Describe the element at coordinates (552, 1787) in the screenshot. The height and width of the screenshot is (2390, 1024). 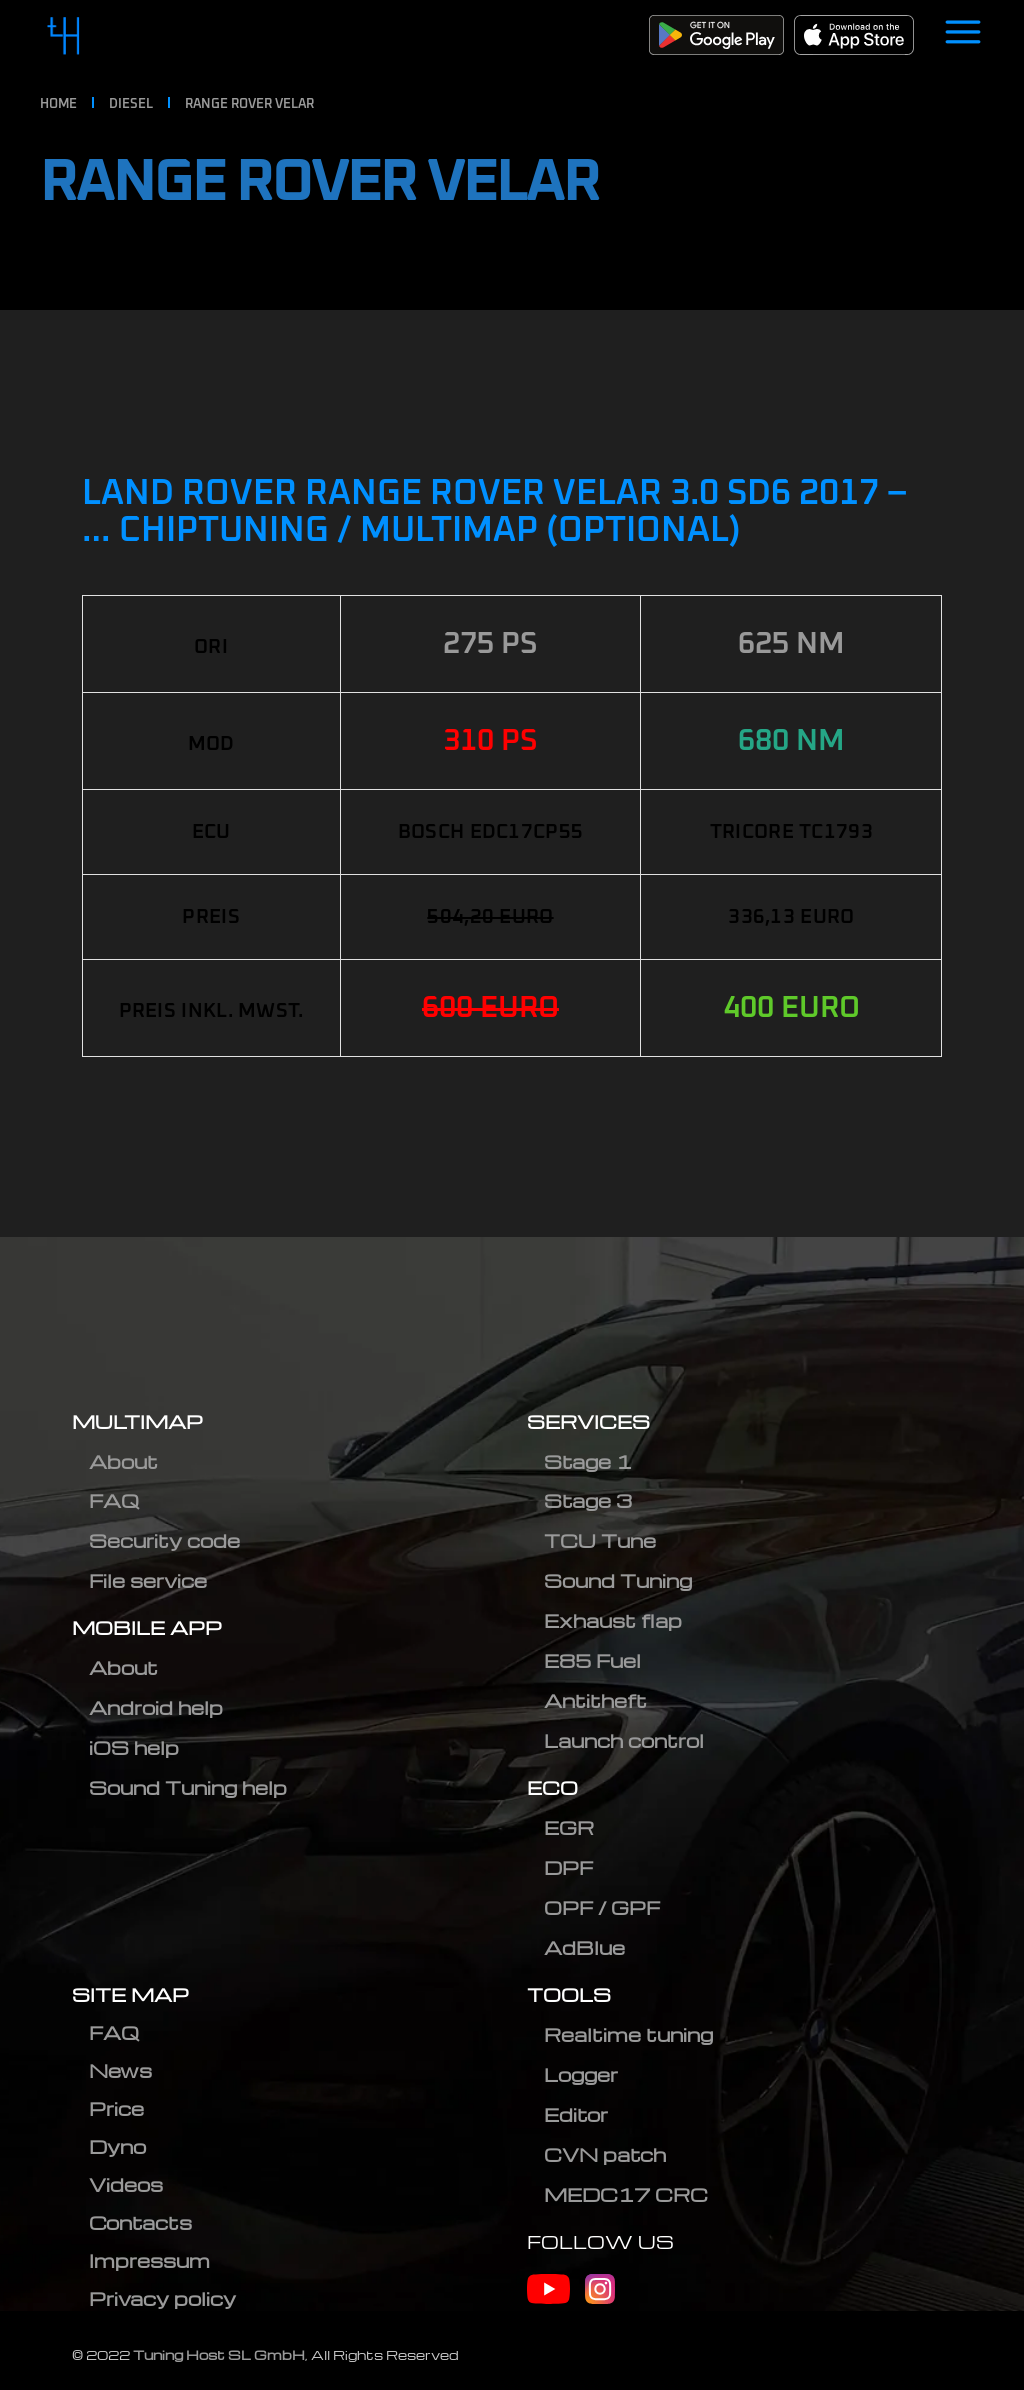
I see `ECO` at that location.